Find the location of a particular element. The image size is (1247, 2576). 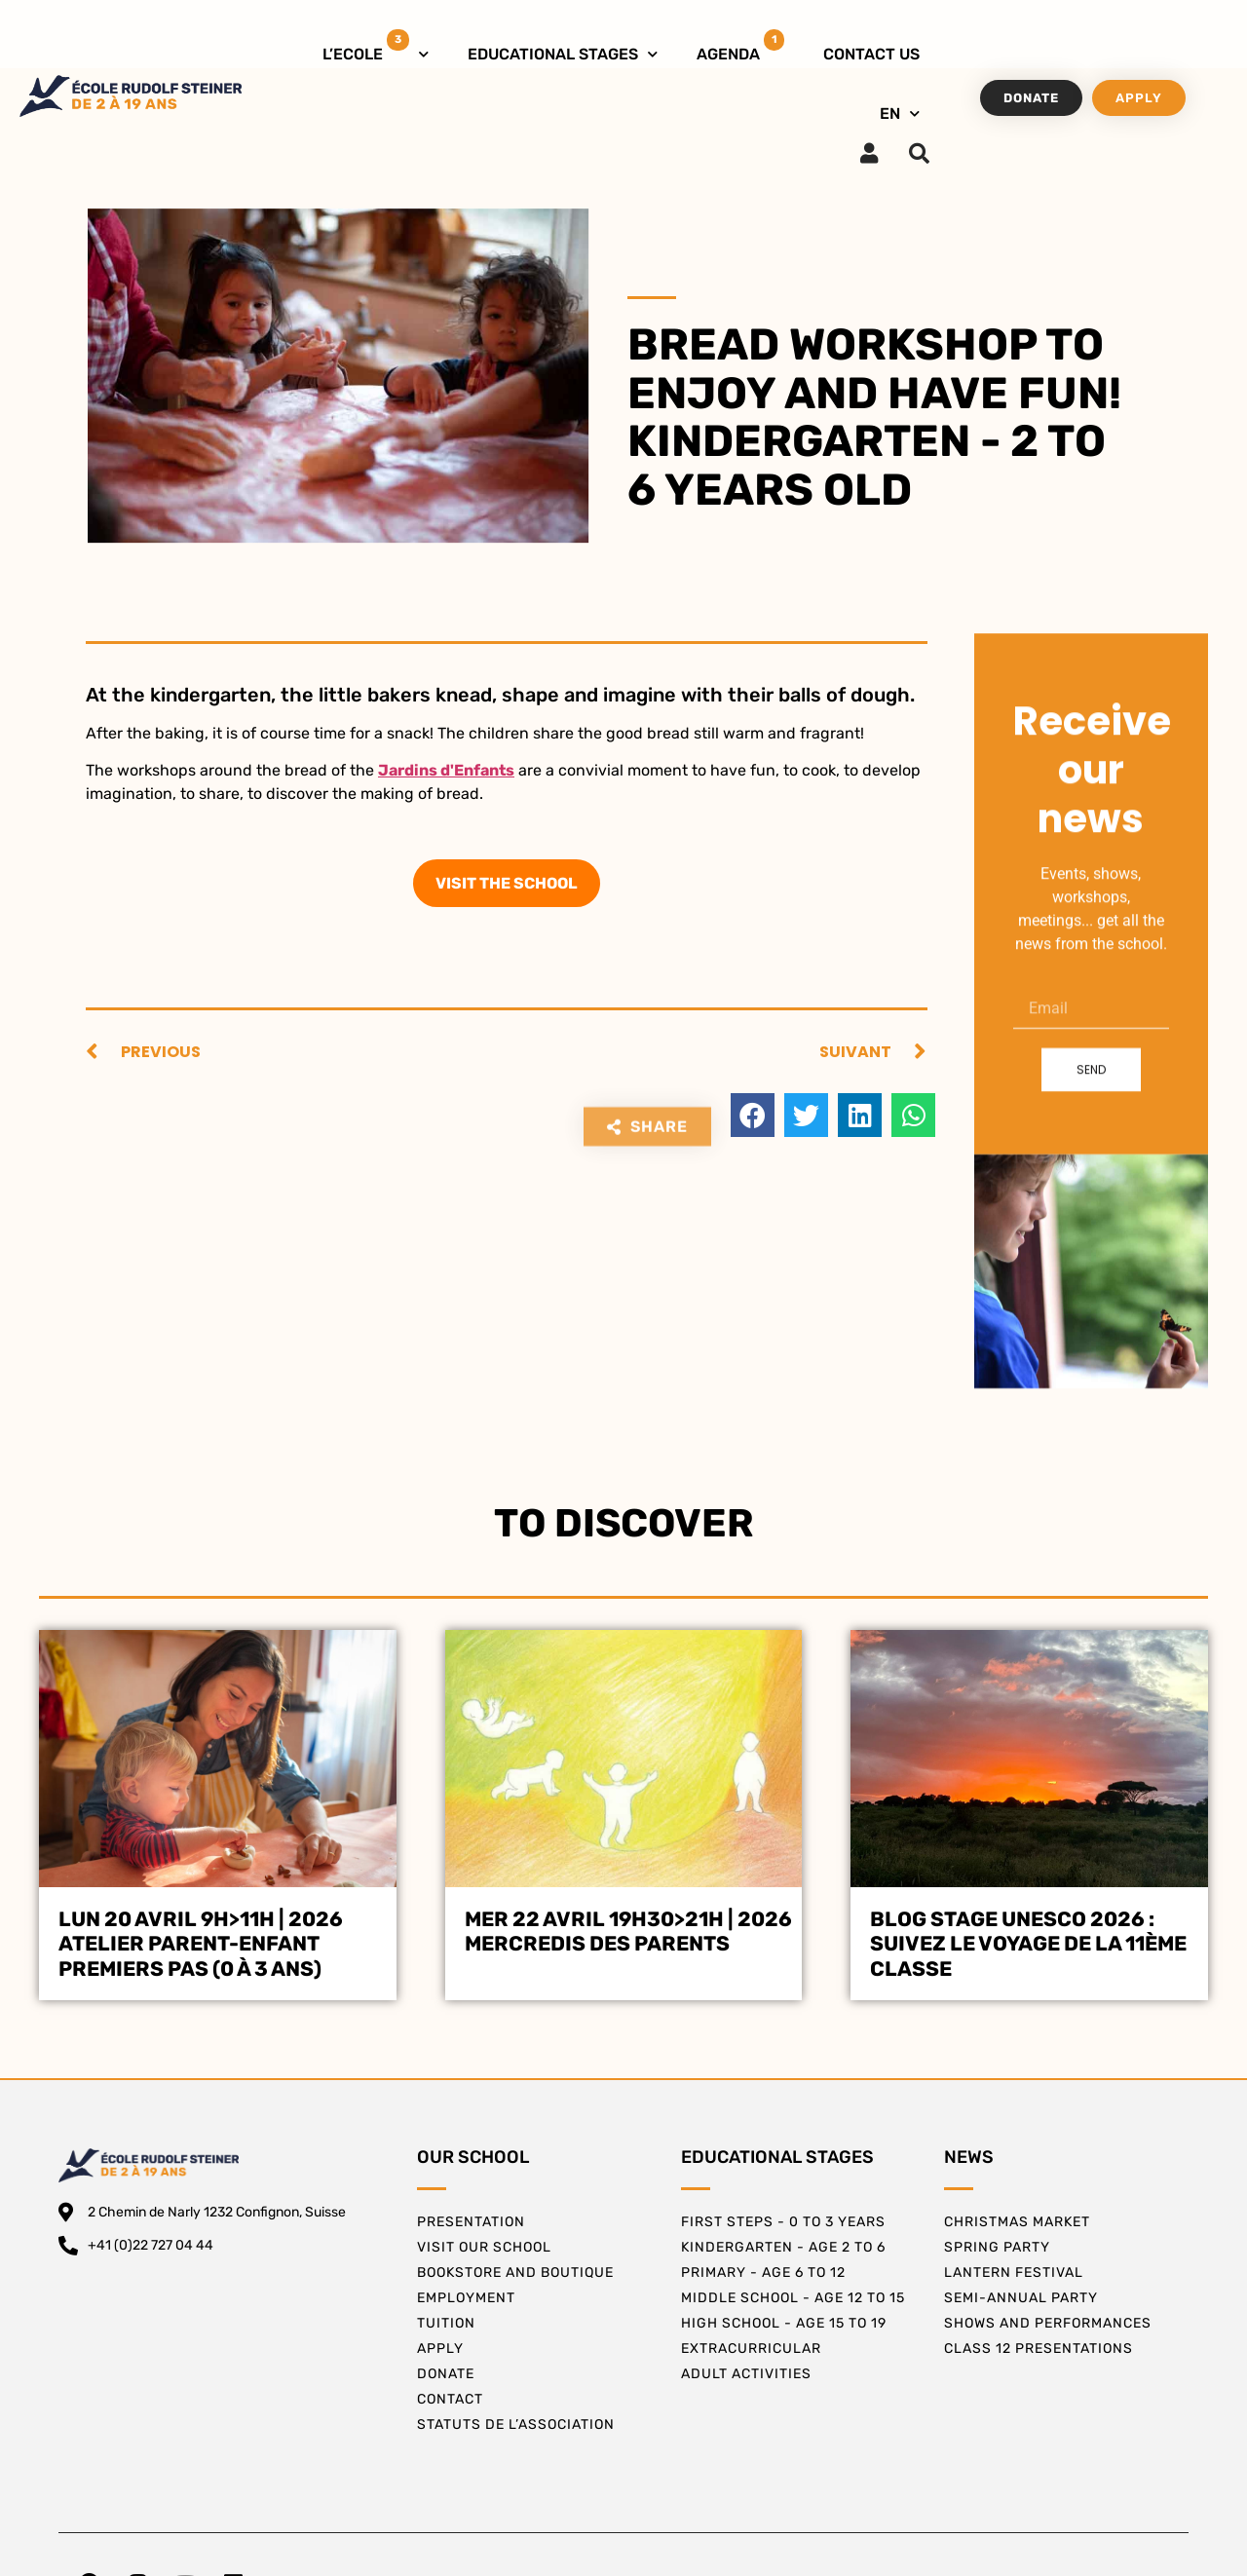

BLOG STAGE UNESCO 2026 : SUIVEZ LE VOYAGE DE LA 11ÈME CLASSE is located at coordinates (1028, 1943).